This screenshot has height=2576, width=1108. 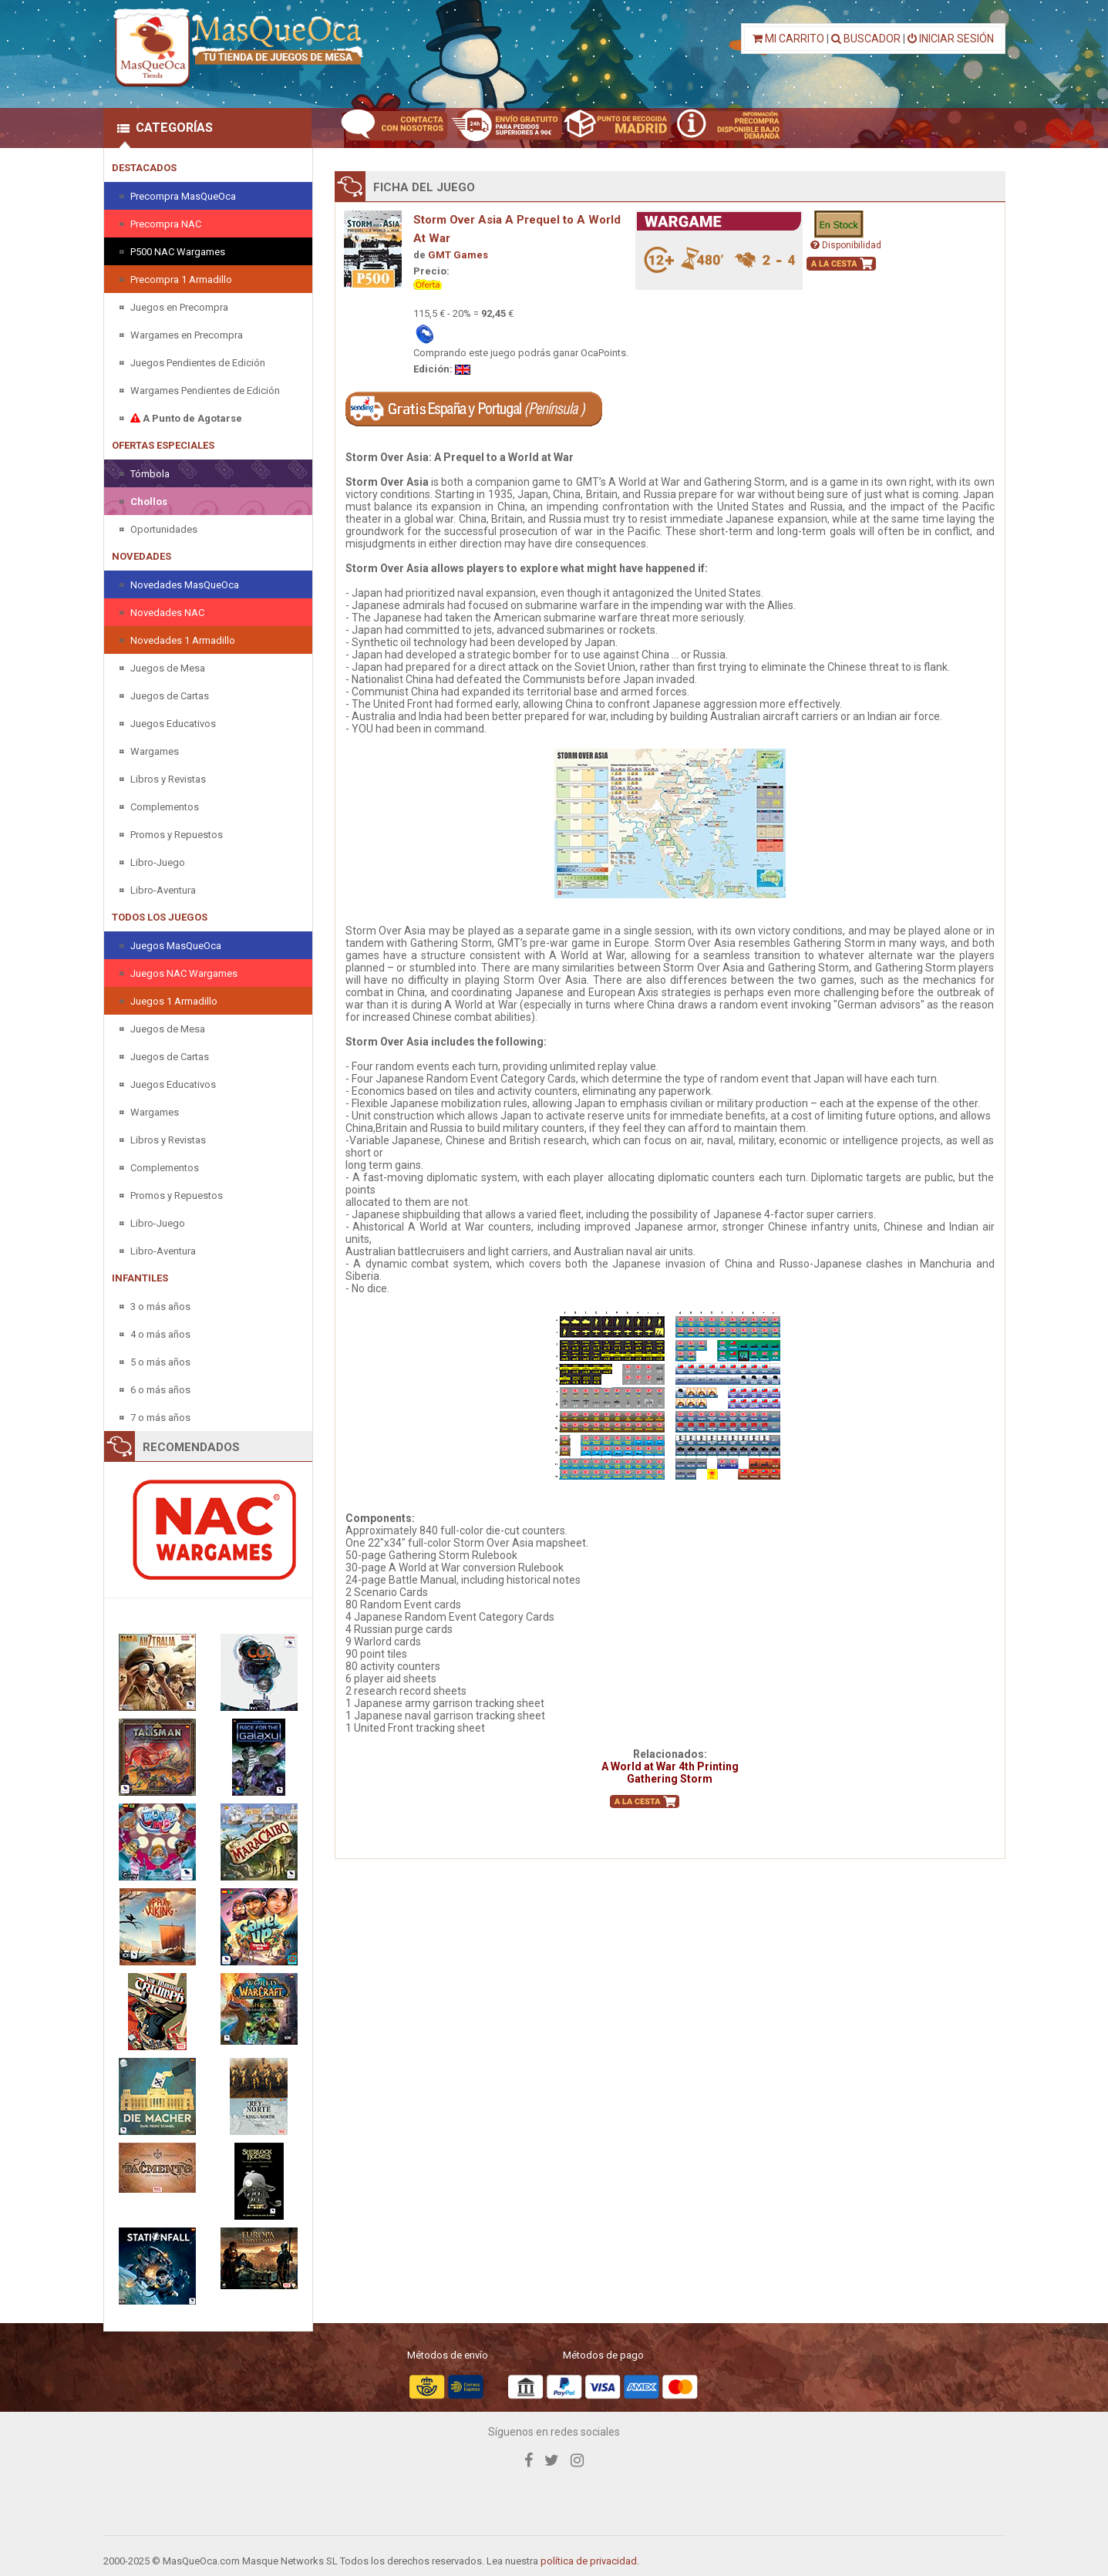 I want to click on política de privacidad, so click(x=589, y=2561).